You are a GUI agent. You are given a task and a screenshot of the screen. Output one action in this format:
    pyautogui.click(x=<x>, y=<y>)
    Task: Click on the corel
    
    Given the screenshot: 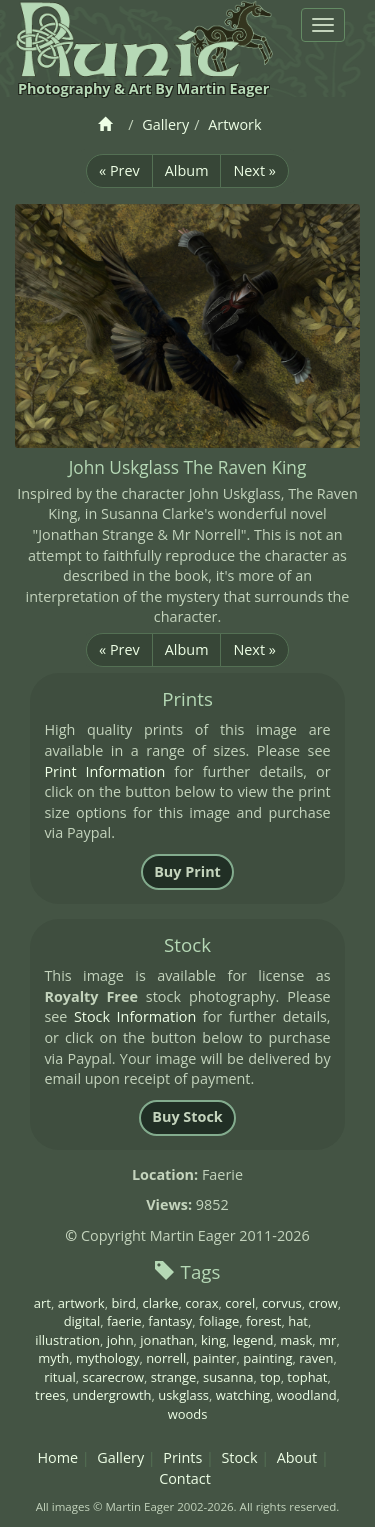 What is the action you would take?
    pyautogui.click(x=240, y=1303)
    